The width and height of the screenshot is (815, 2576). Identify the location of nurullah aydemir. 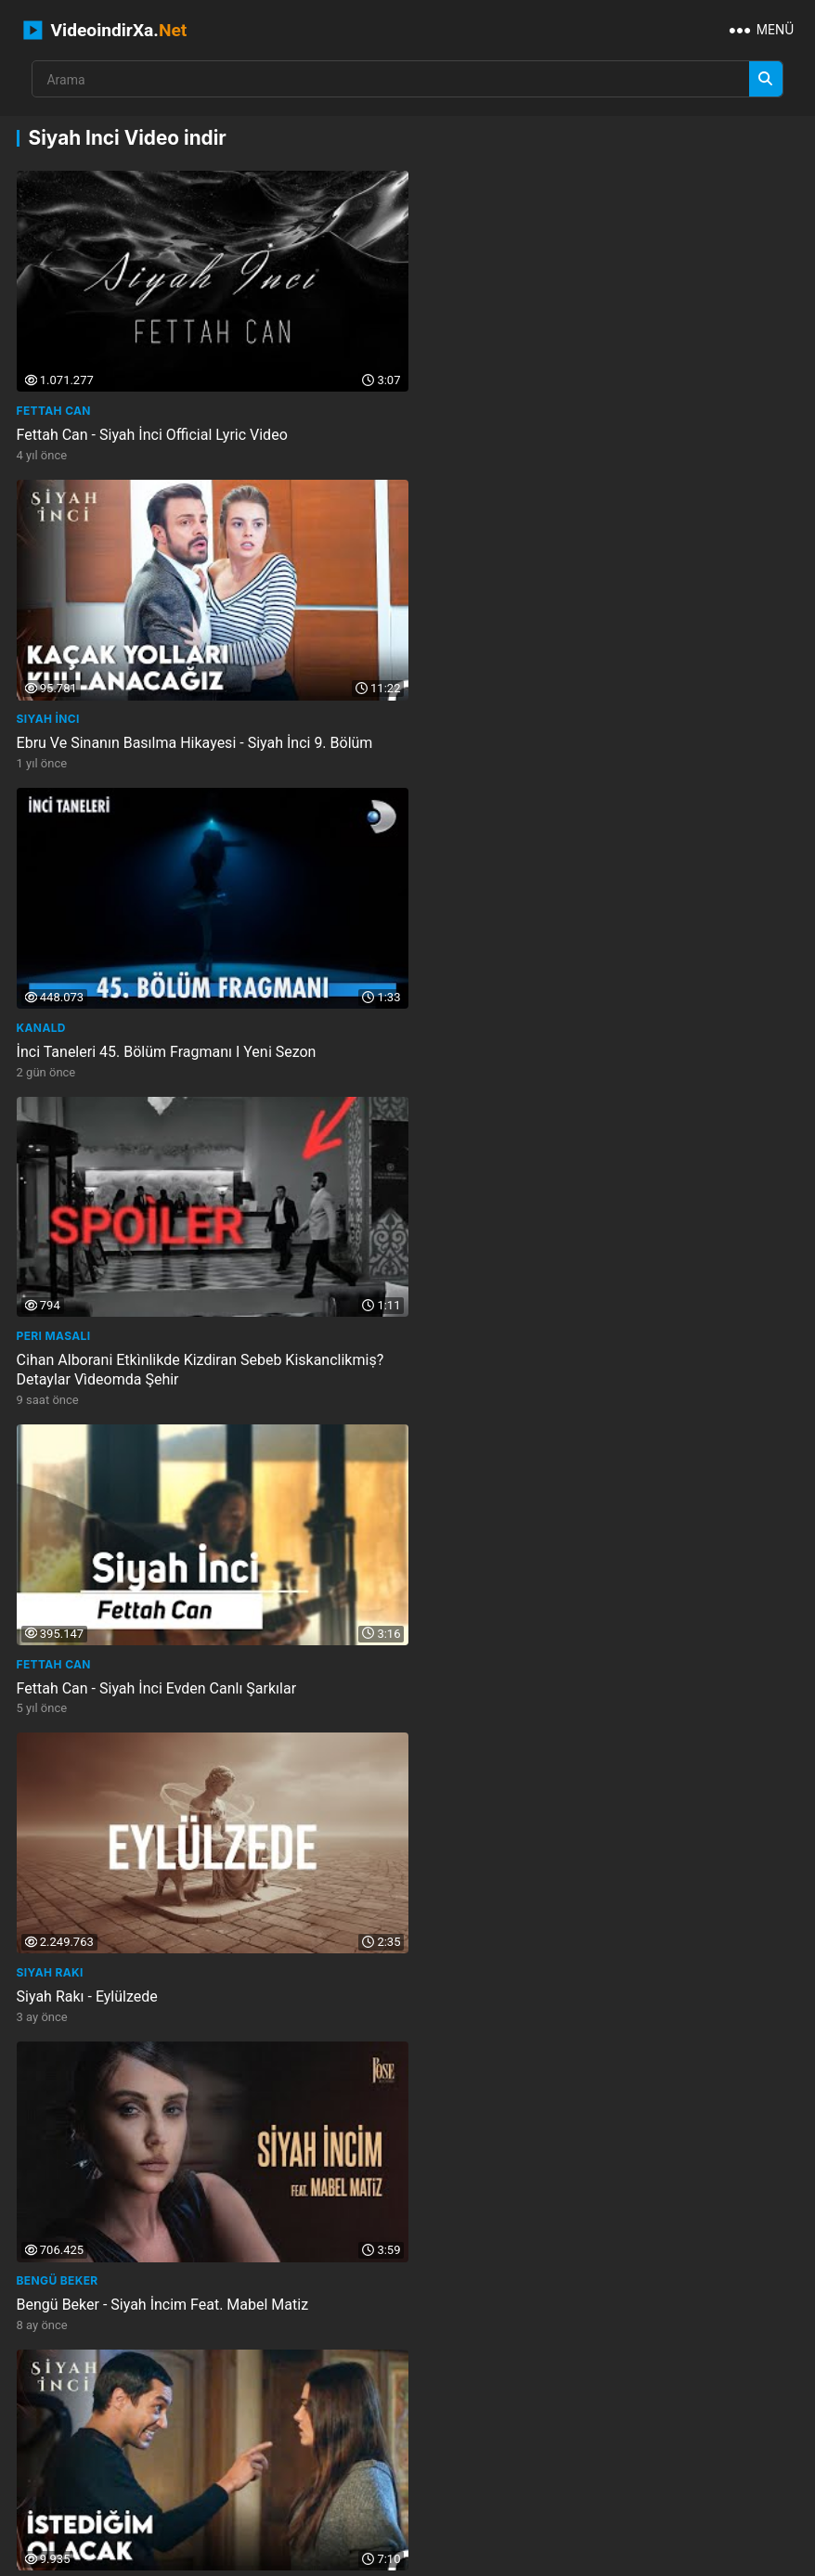
(77, 1658).